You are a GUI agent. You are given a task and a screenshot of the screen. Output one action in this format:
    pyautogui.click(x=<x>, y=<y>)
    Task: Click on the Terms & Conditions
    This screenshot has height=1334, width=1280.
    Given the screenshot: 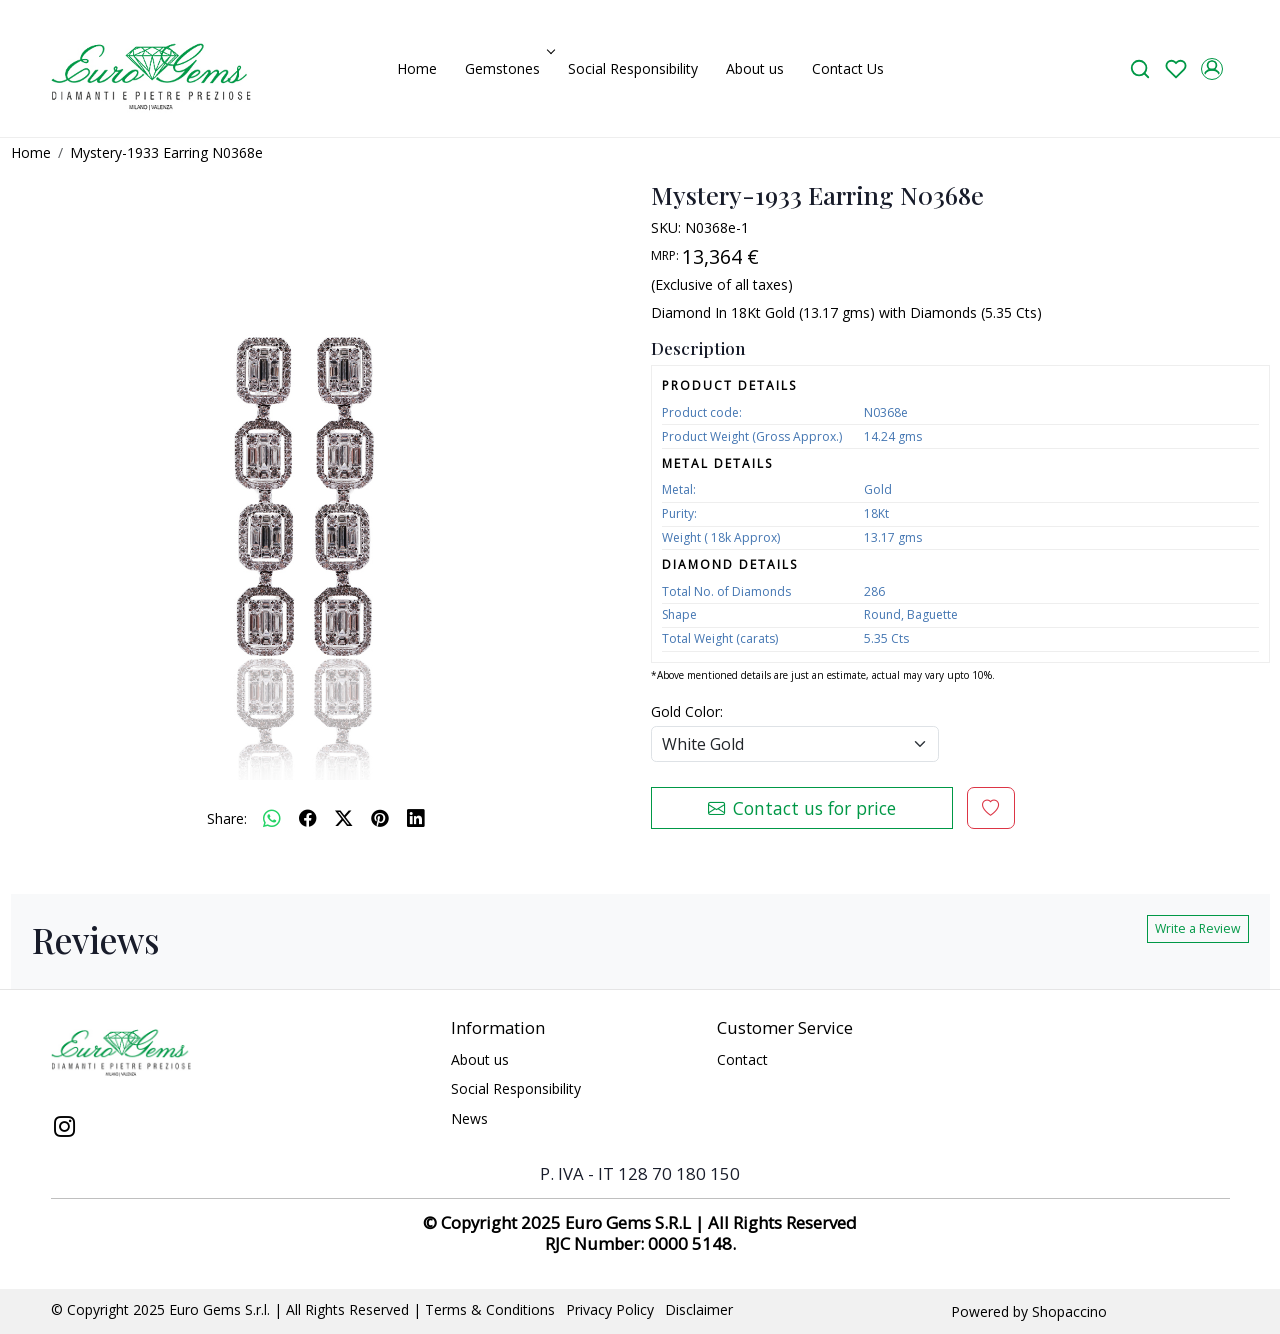 What is the action you would take?
    pyautogui.click(x=490, y=1309)
    